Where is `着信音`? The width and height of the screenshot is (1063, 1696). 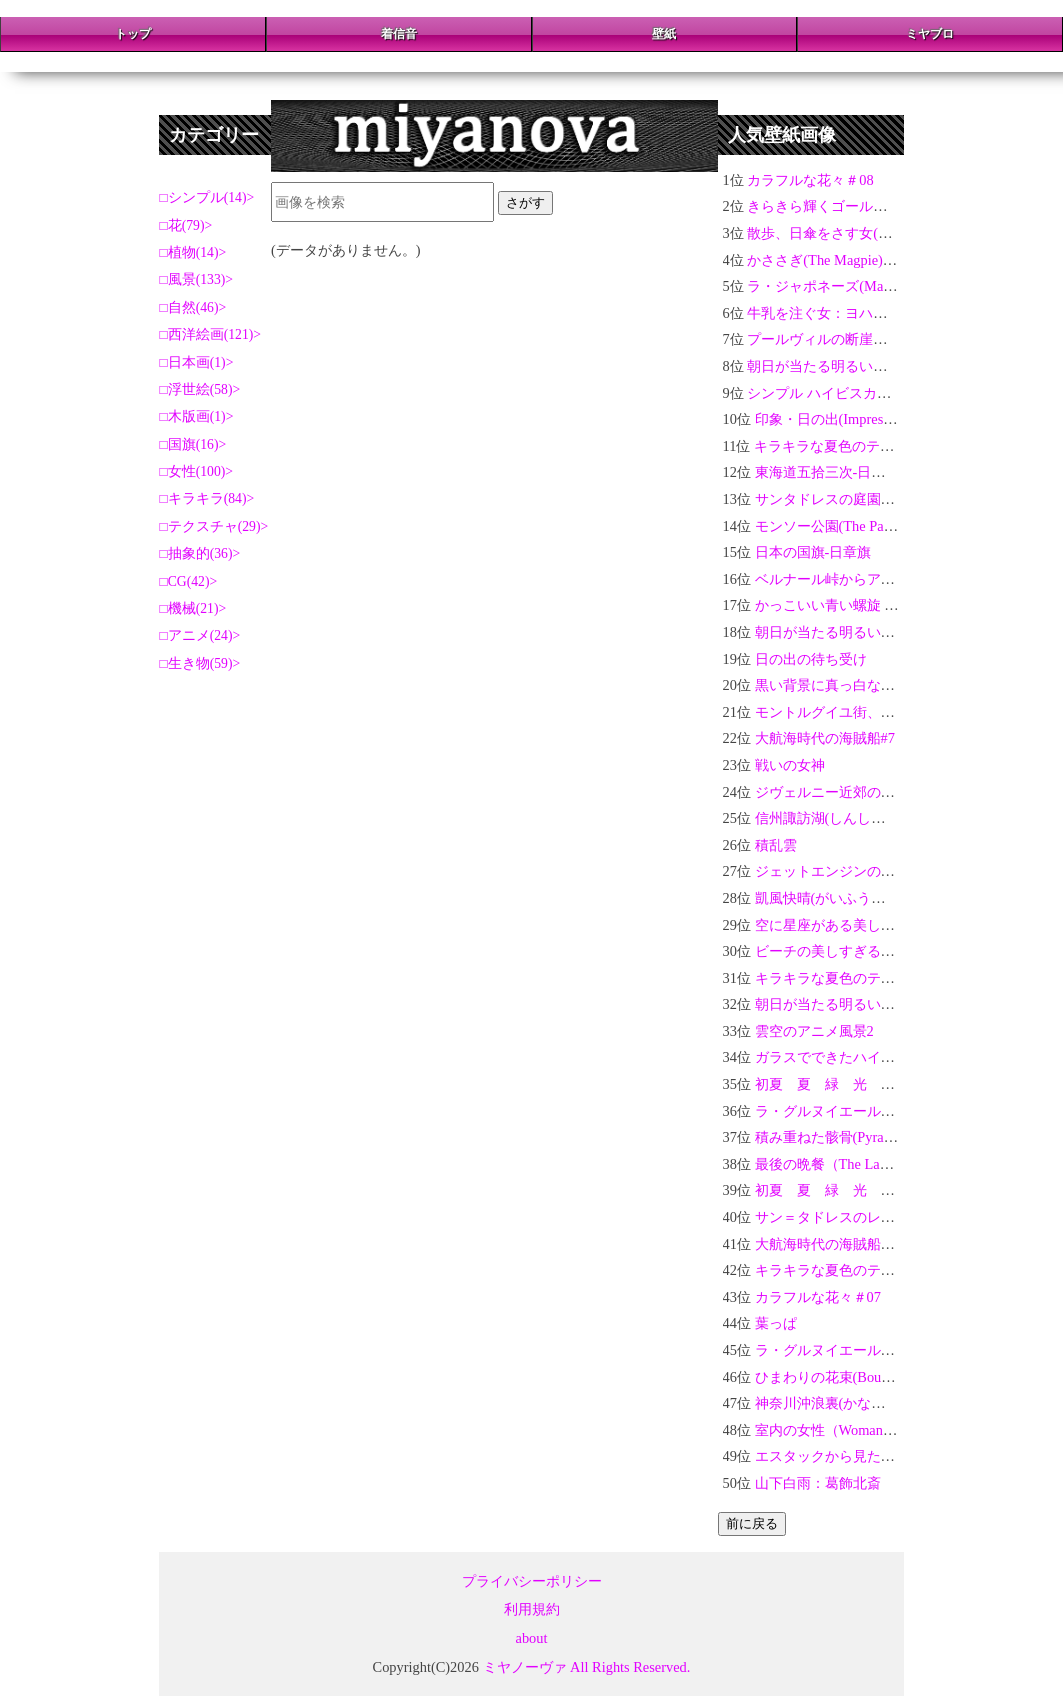
着信音 is located at coordinates (399, 34).